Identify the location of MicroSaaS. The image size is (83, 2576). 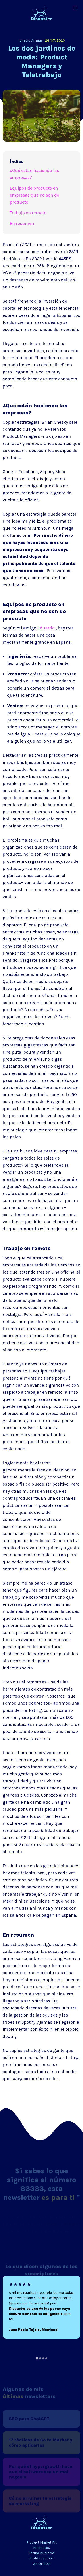
(41, 2548).